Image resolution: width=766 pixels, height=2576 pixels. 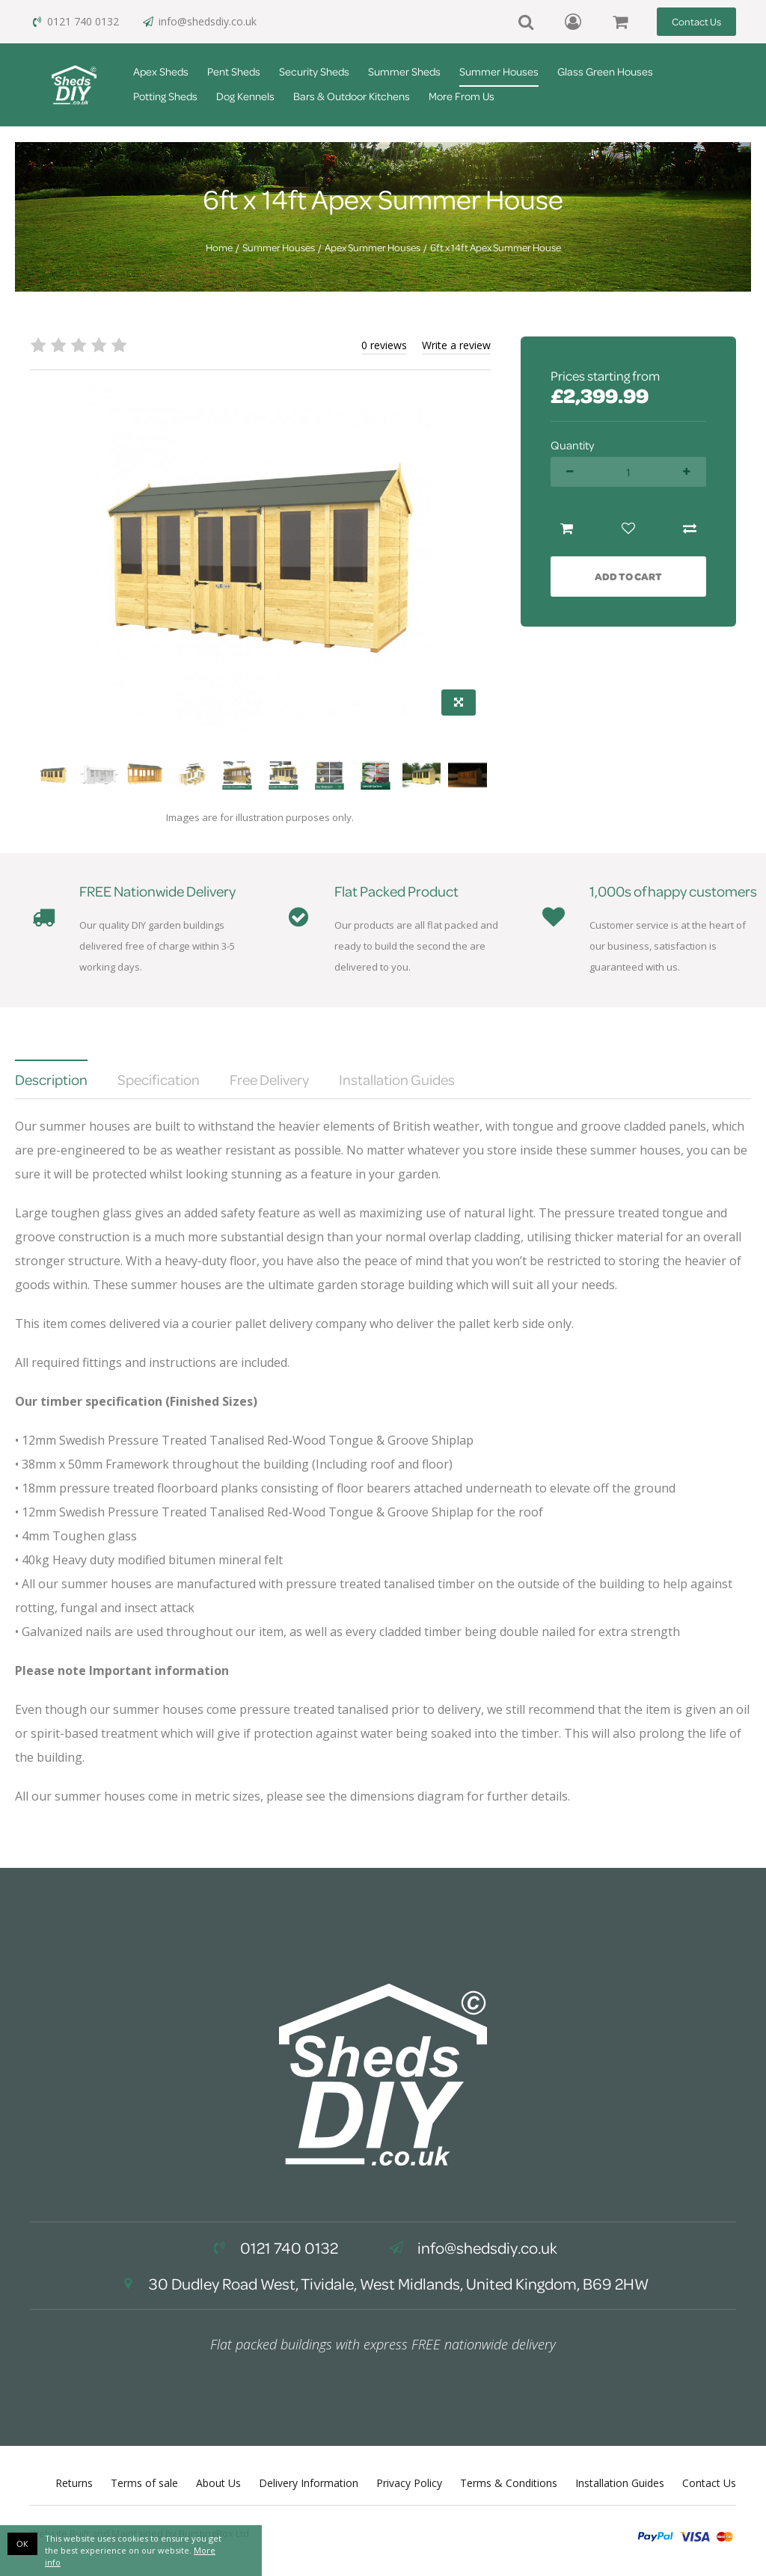 I want to click on 30 Dudley Road West, Tividale, West Midlands, United Kingdom, B69 2HW, so click(x=383, y=2283).